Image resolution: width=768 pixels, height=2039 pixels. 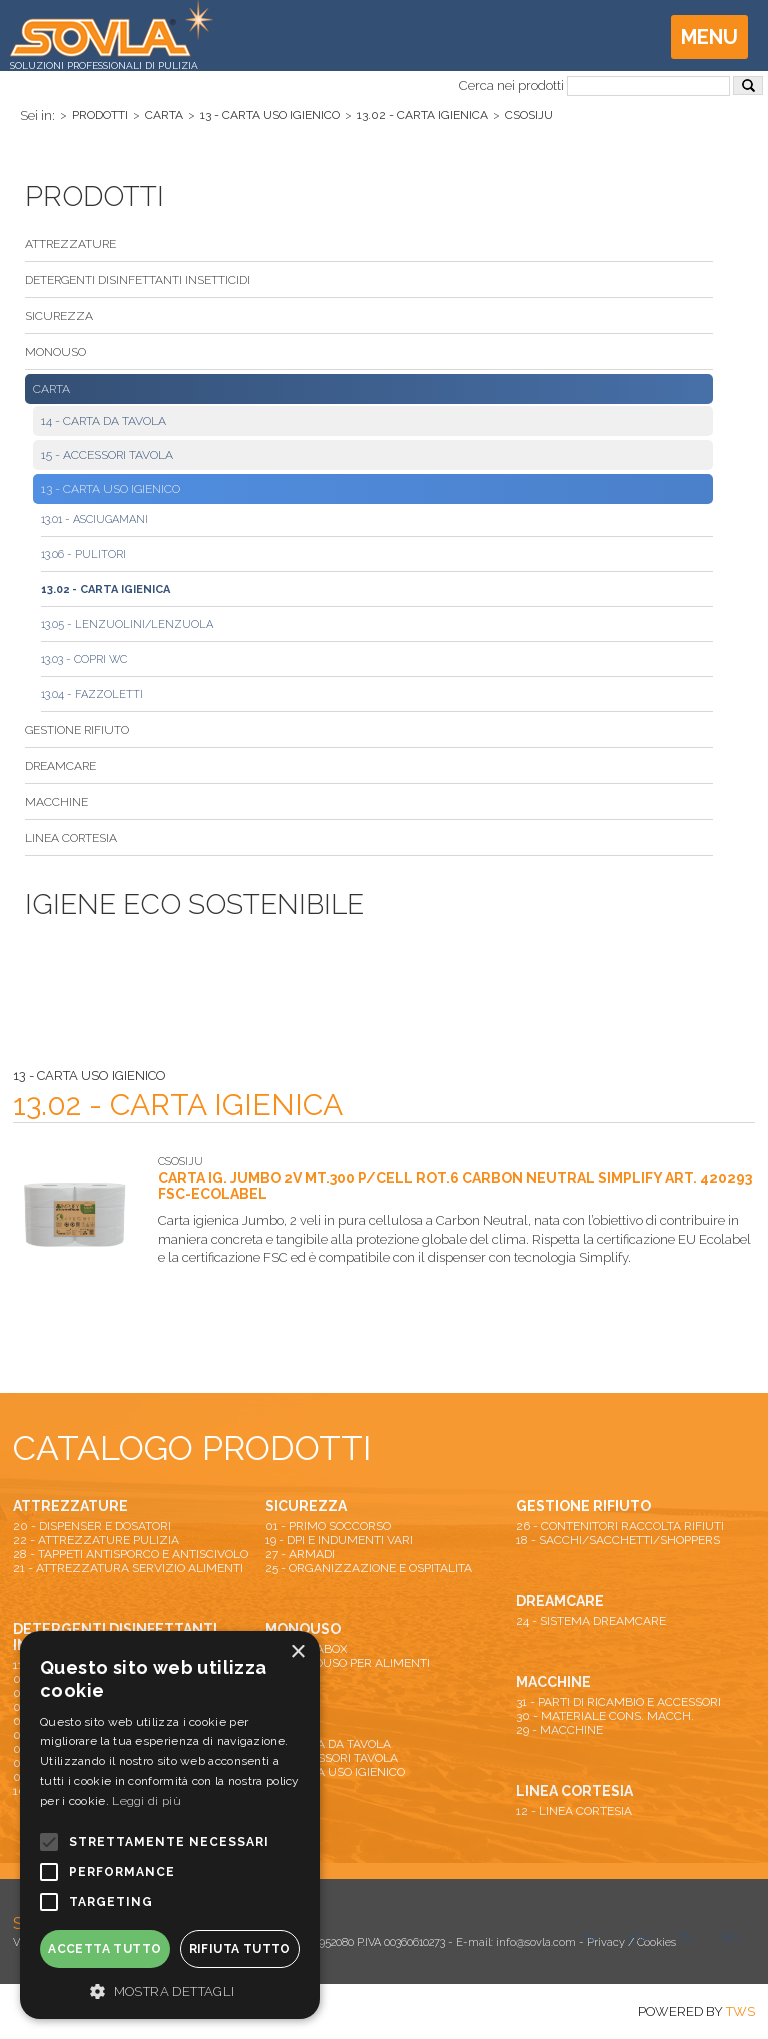 What do you see at coordinates (709, 37) in the screenshot?
I see `Menu` at bounding box center [709, 37].